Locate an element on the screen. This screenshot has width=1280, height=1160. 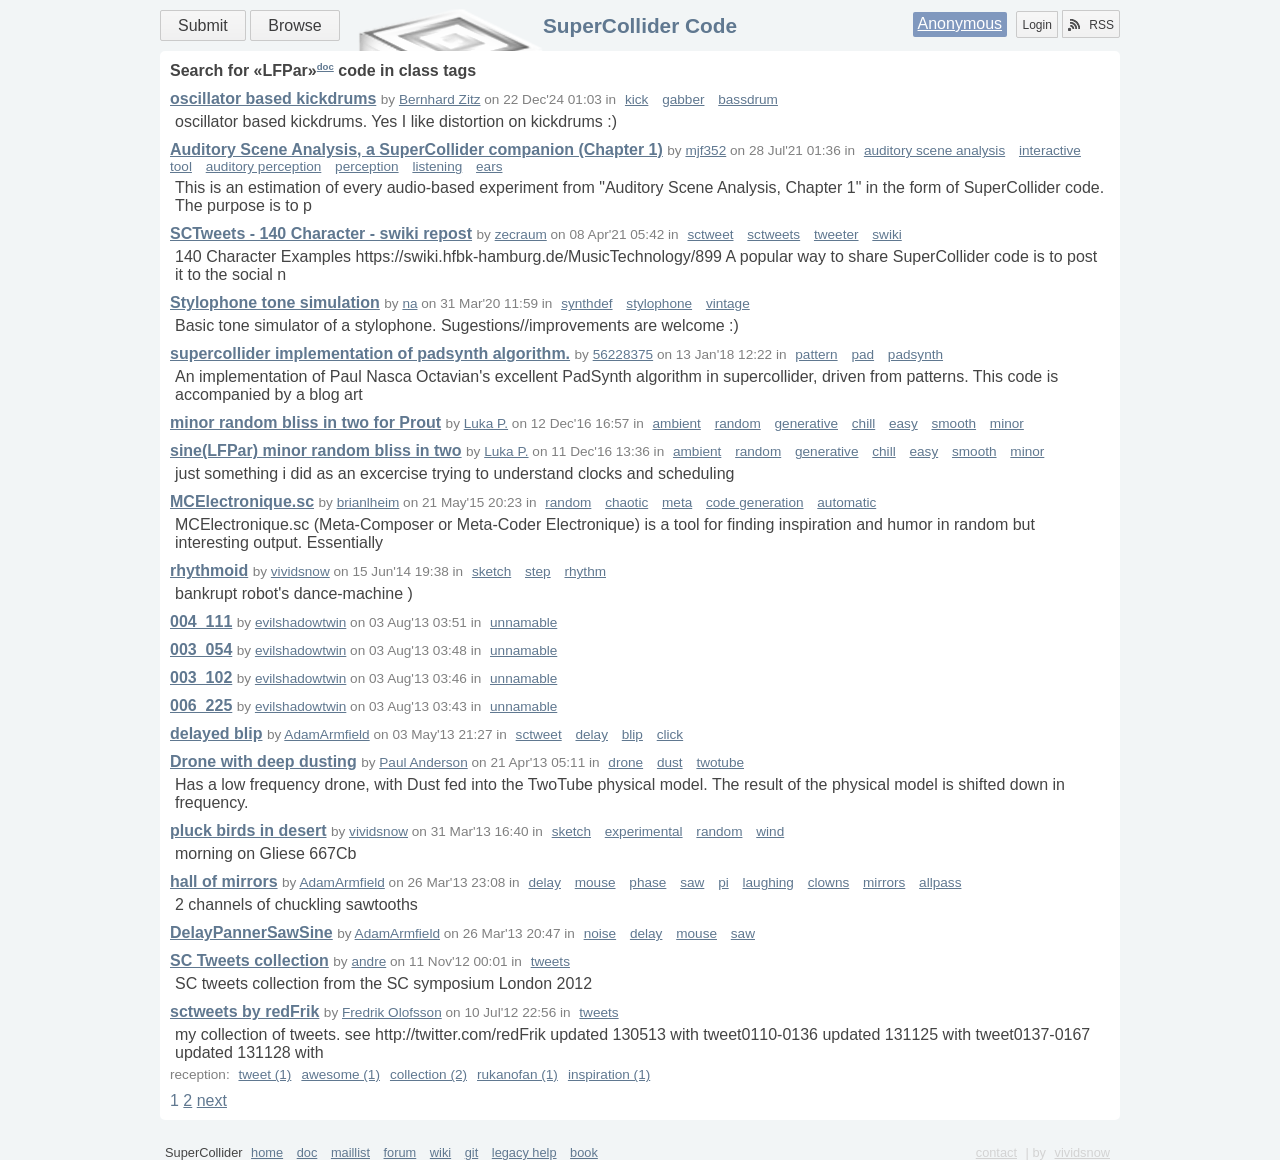
laughing is located at coordinates (768, 882).